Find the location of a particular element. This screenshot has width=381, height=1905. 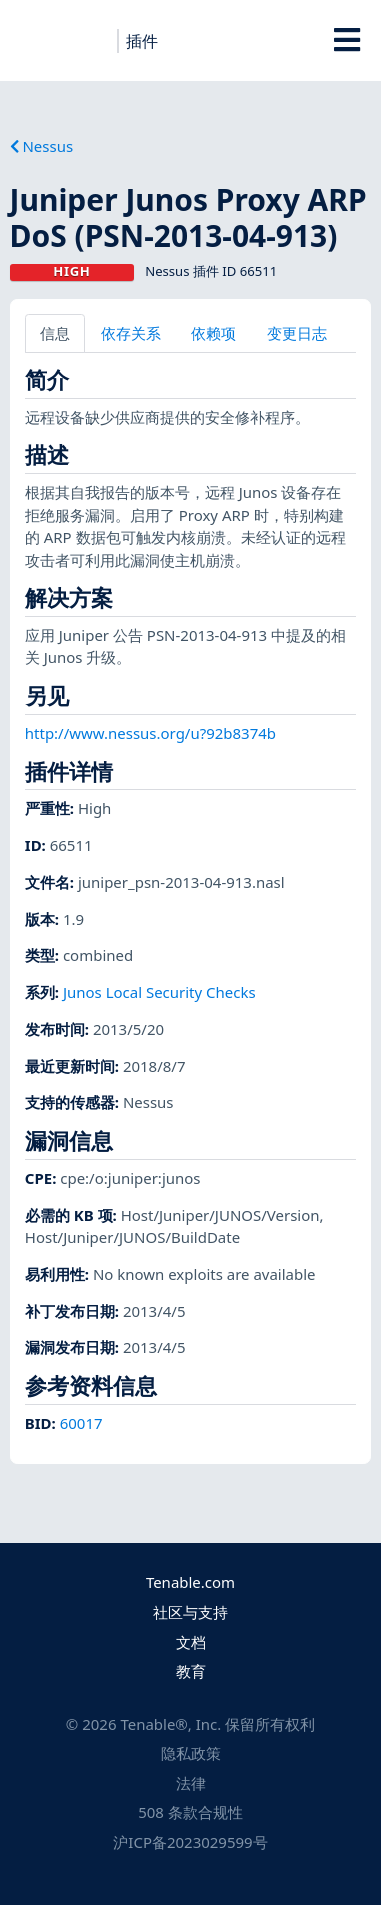

http://www.nessus.org/u?92b8374b is located at coordinates (150, 733).